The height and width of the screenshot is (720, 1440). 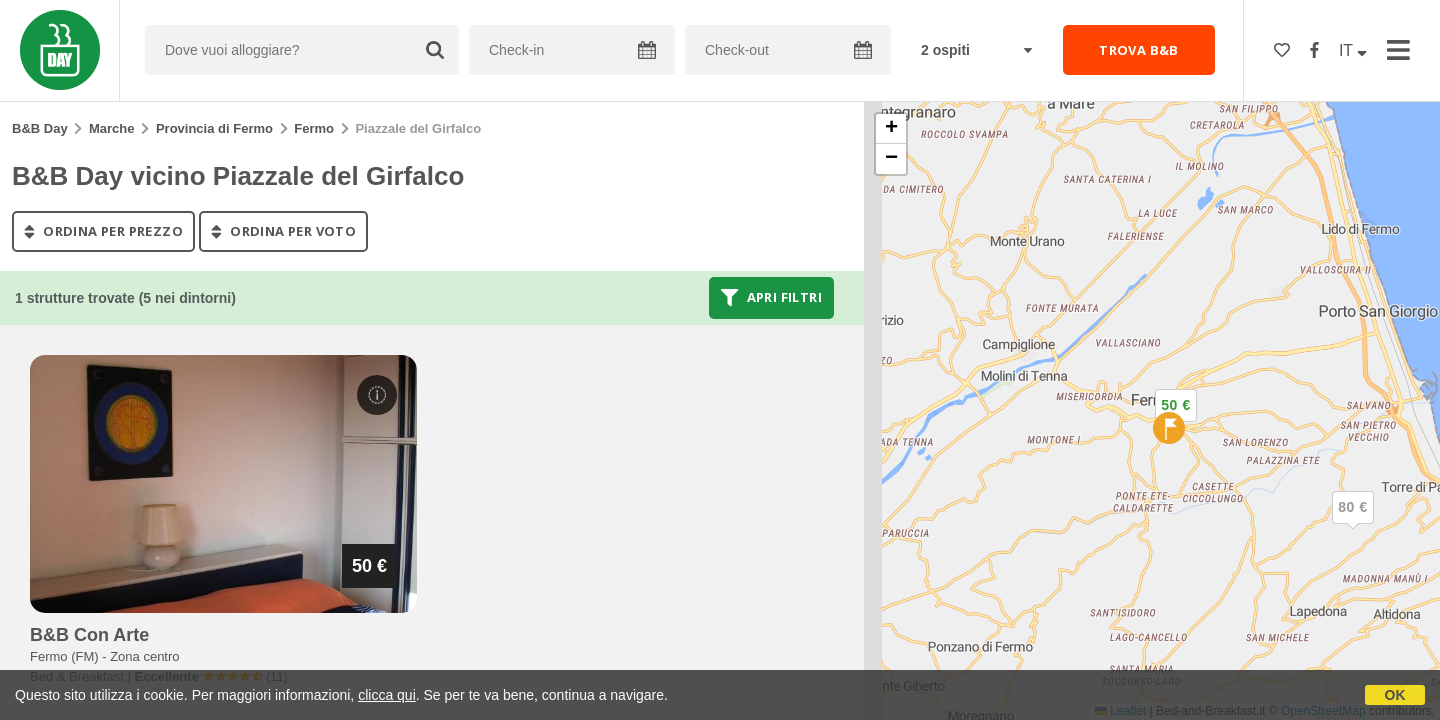 I want to click on TROVA B&B, so click(x=1139, y=50).